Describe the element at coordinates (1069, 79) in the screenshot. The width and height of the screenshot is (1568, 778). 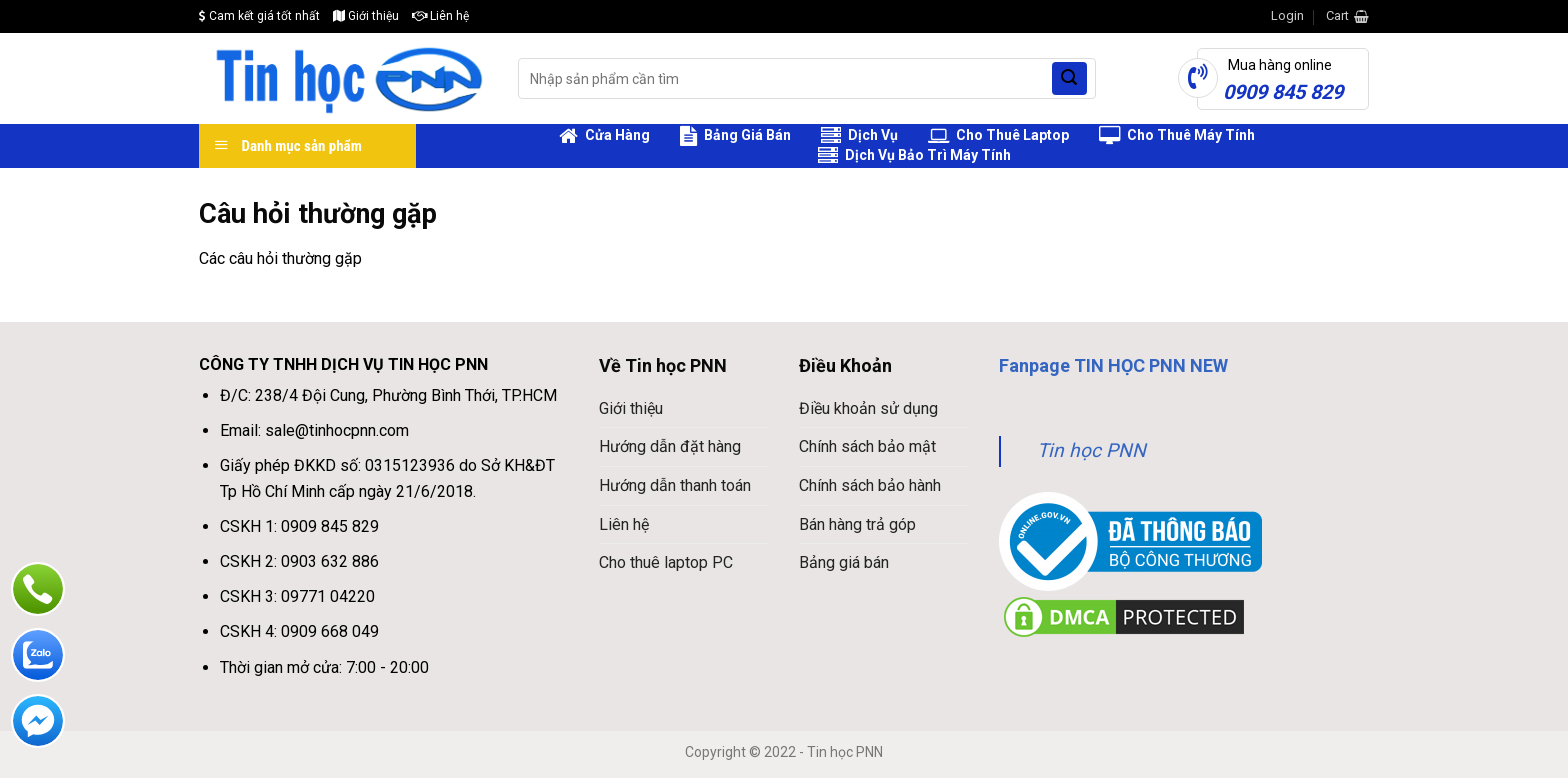
I see `[Submit]` at that location.